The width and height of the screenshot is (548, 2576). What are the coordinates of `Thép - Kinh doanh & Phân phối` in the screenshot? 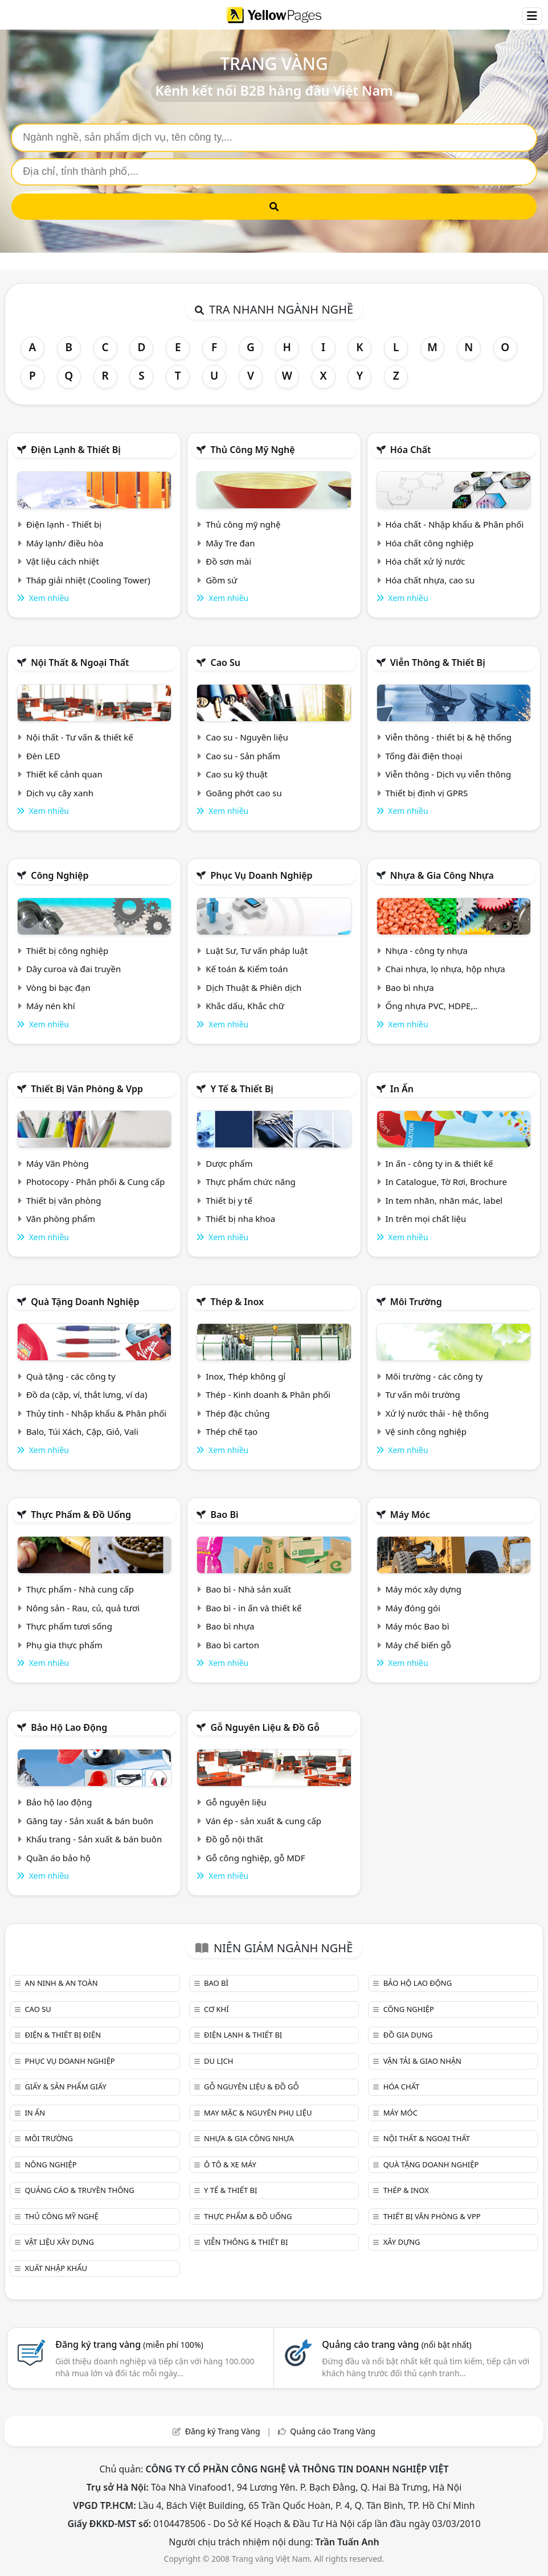 It's located at (268, 1394).